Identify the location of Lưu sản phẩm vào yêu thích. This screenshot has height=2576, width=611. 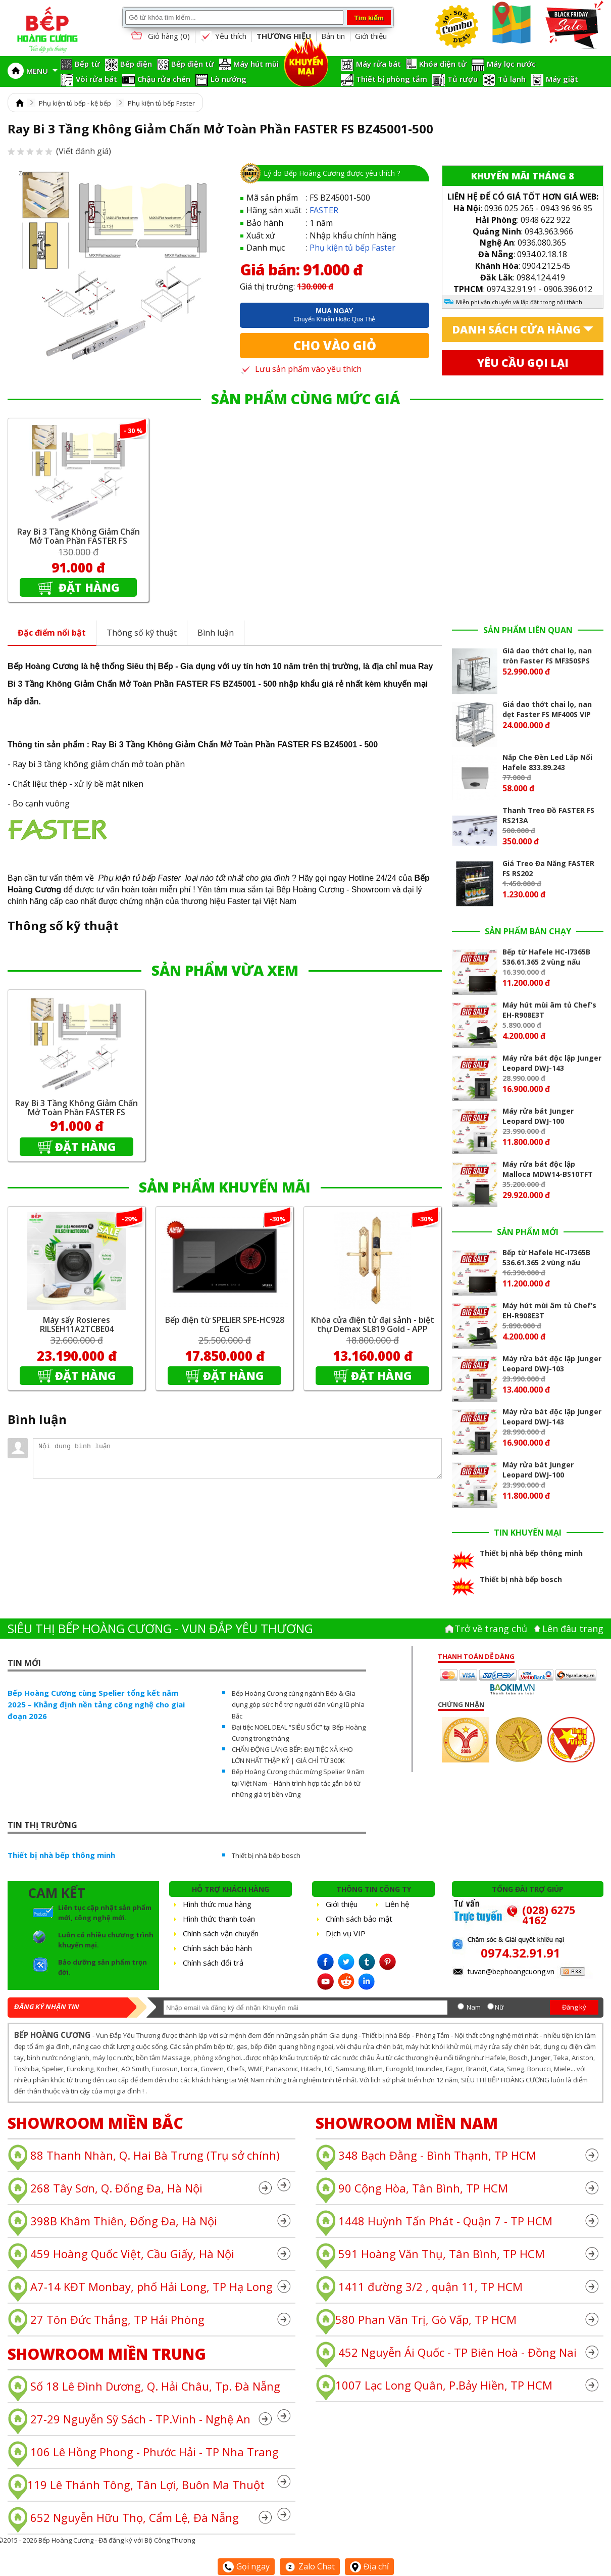
(301, 368).